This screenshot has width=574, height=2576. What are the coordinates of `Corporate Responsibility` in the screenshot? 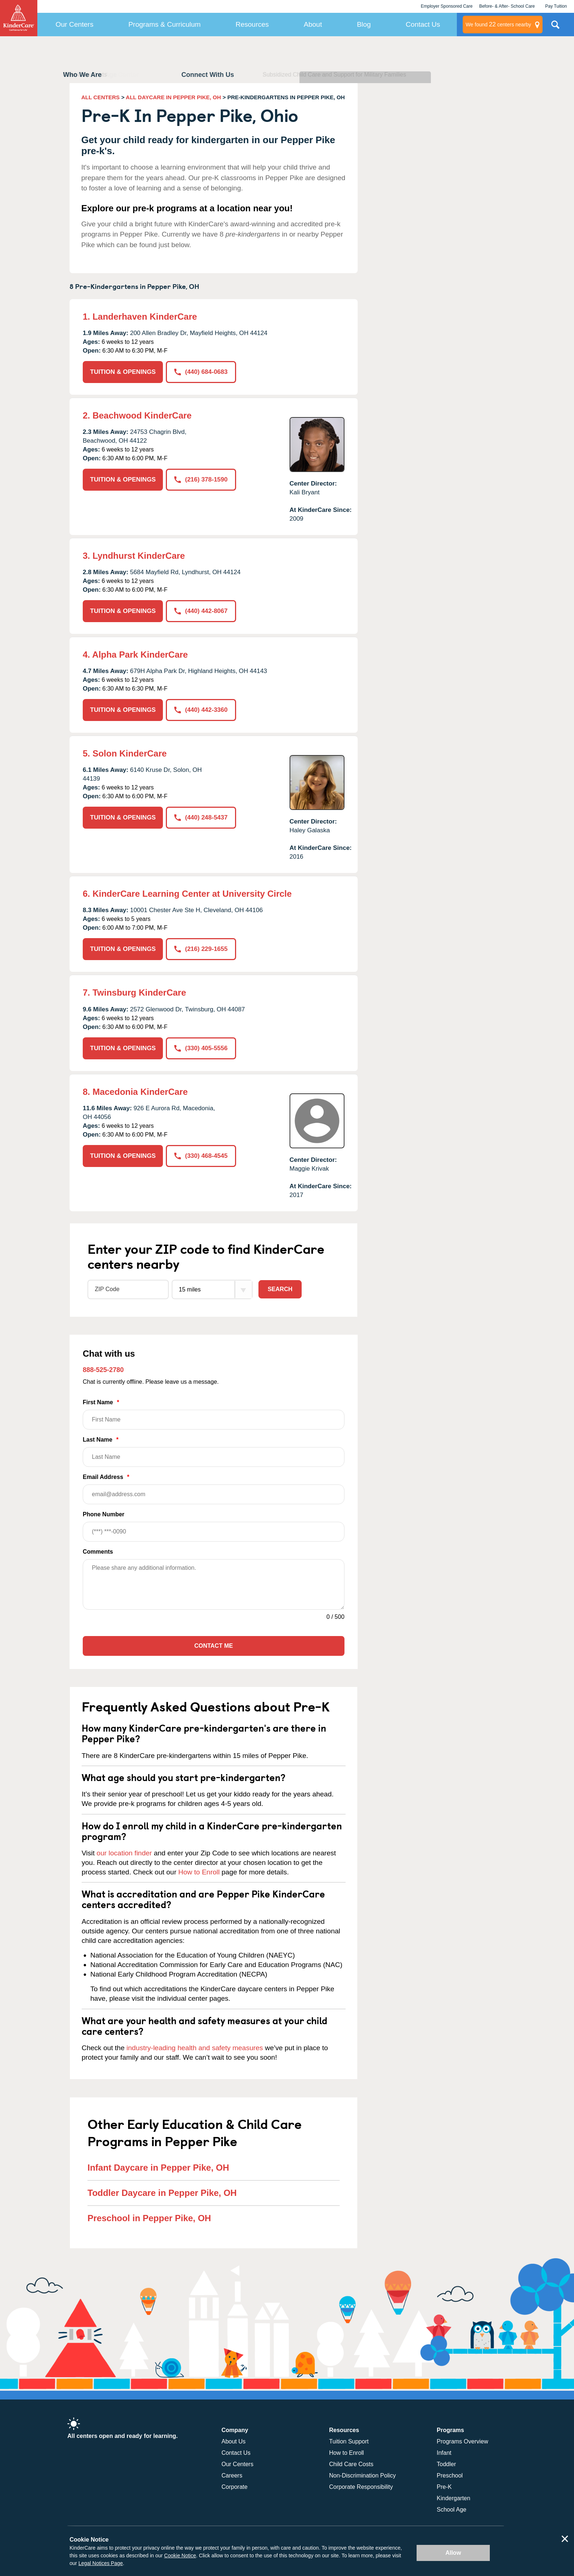 It's located at (361, 2487).